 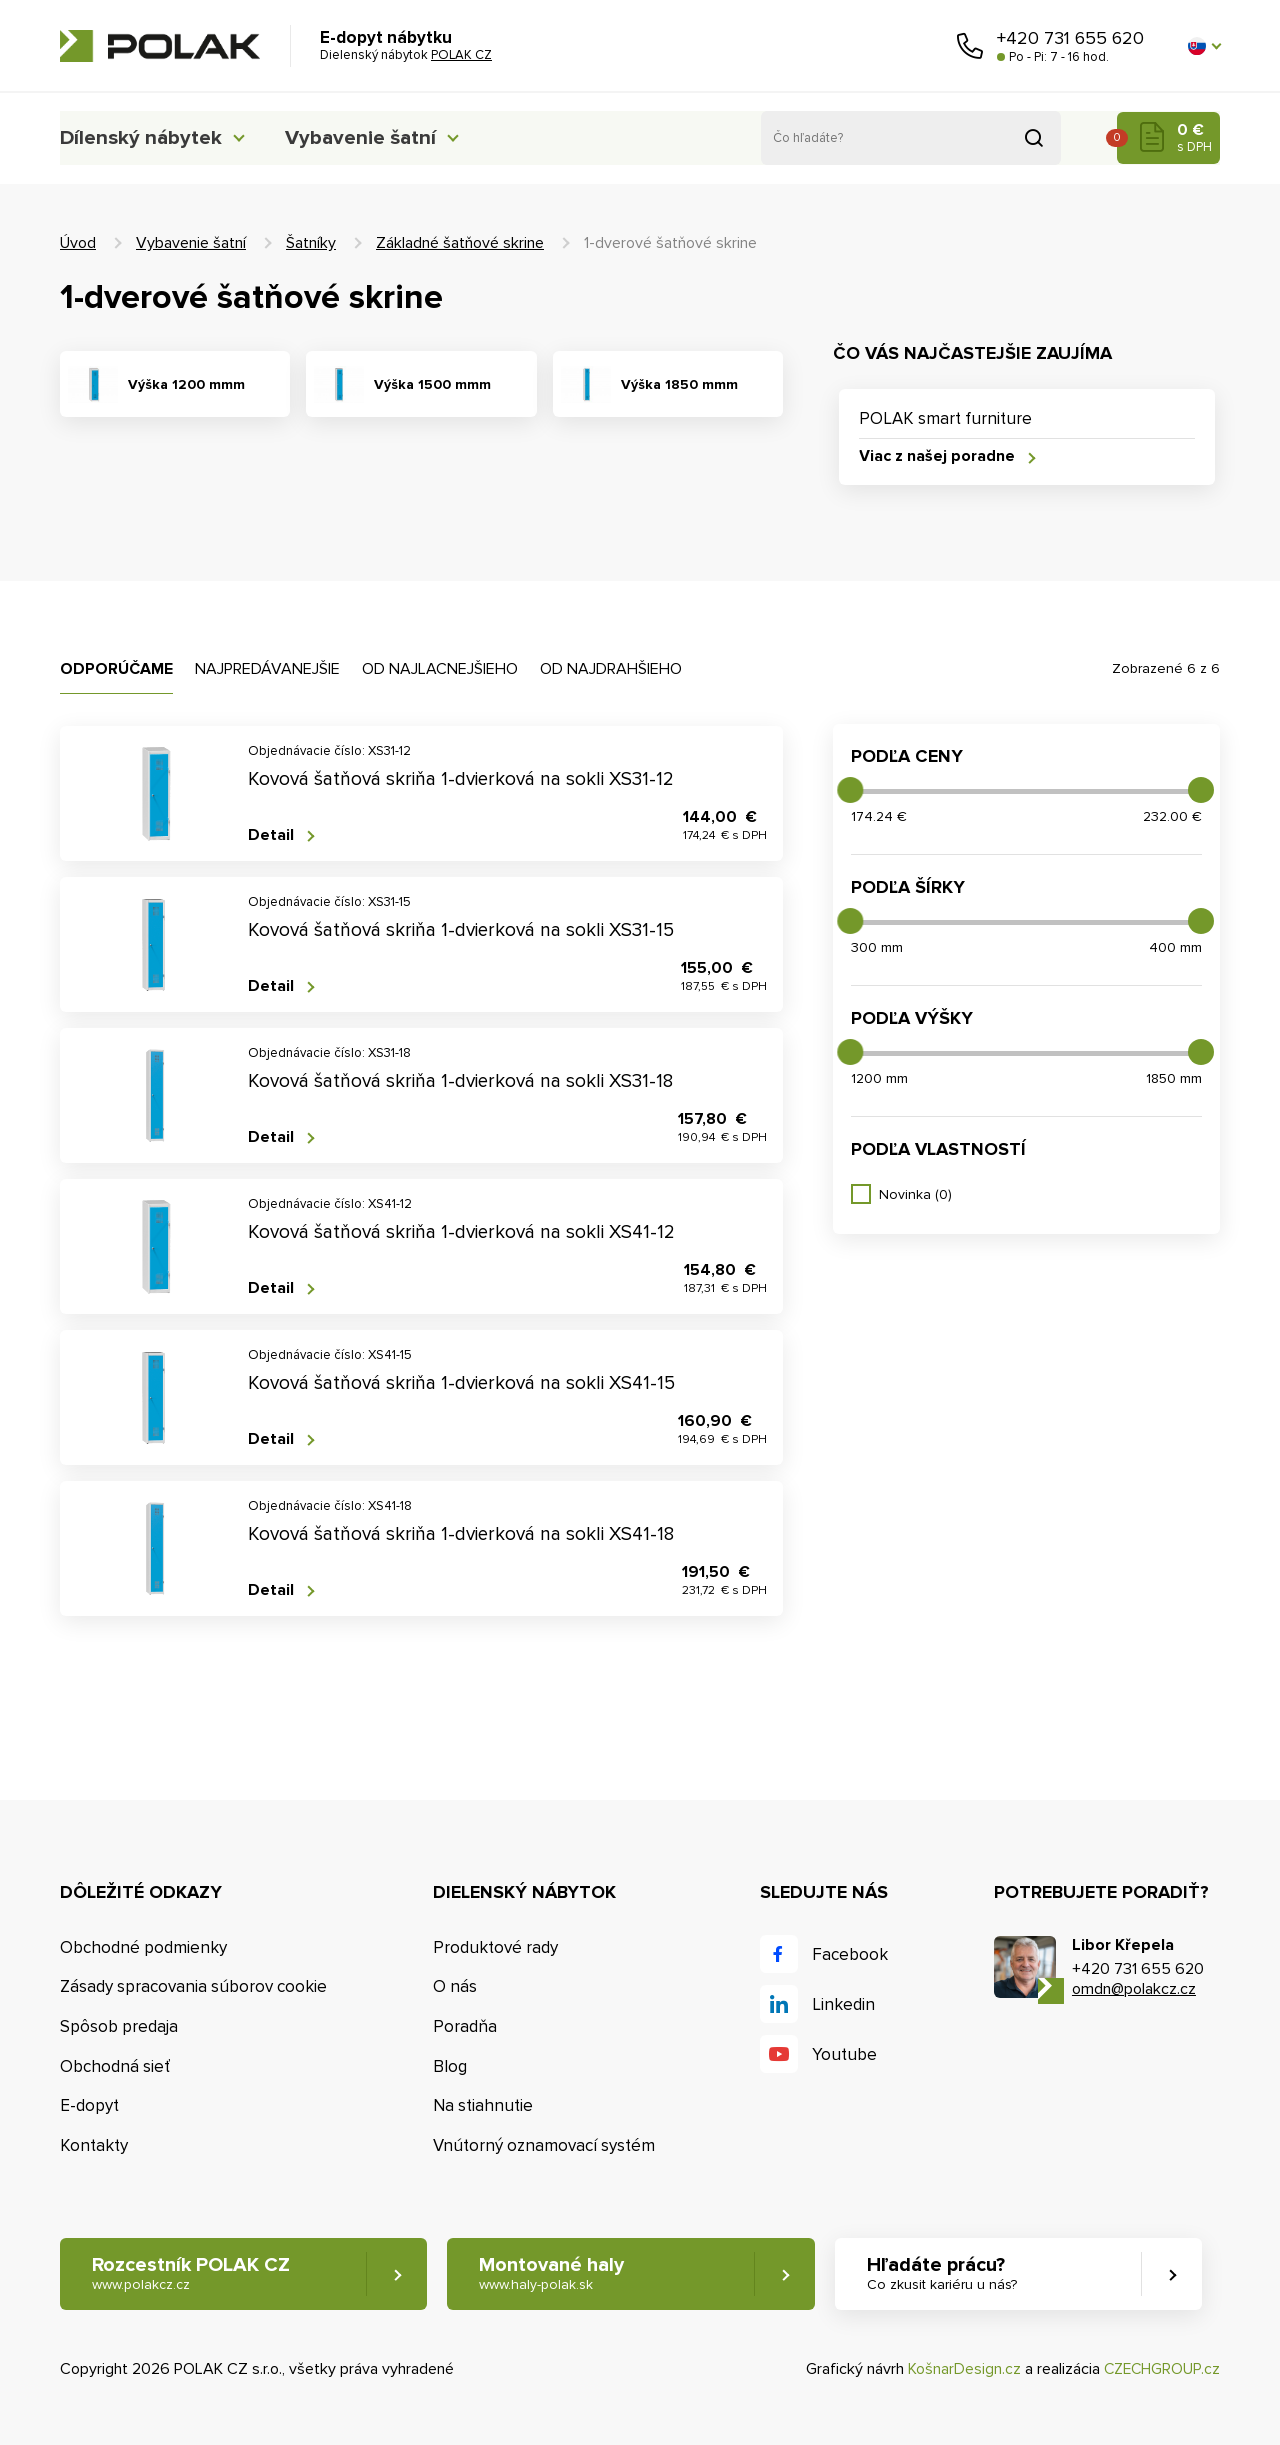 What do you see at coordinates (94, 2146) in the screenshot?
I see `Kontakty` at bounding box center [94, 2146].